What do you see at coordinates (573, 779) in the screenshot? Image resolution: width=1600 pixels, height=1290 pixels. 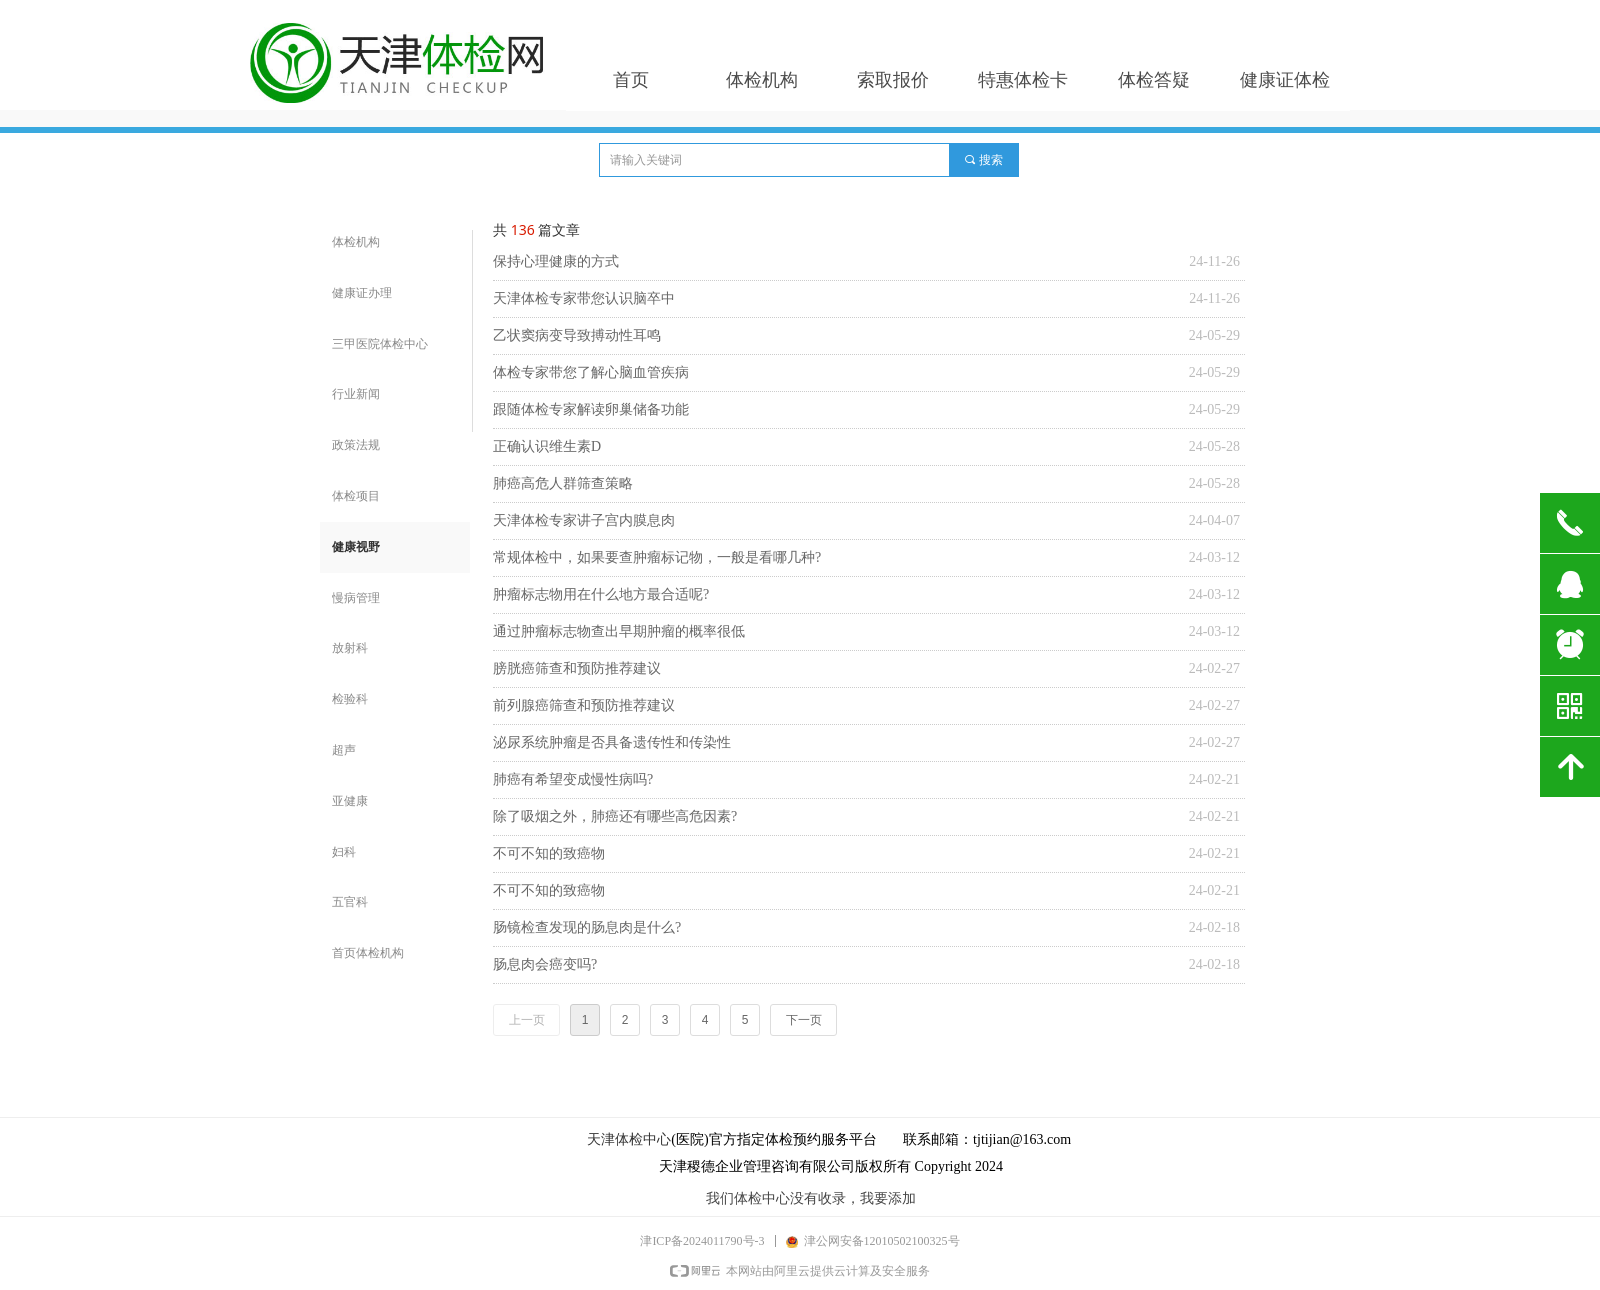 I see `肺癌有希望变成慢性病吗?` at bounding box center [573, 779].